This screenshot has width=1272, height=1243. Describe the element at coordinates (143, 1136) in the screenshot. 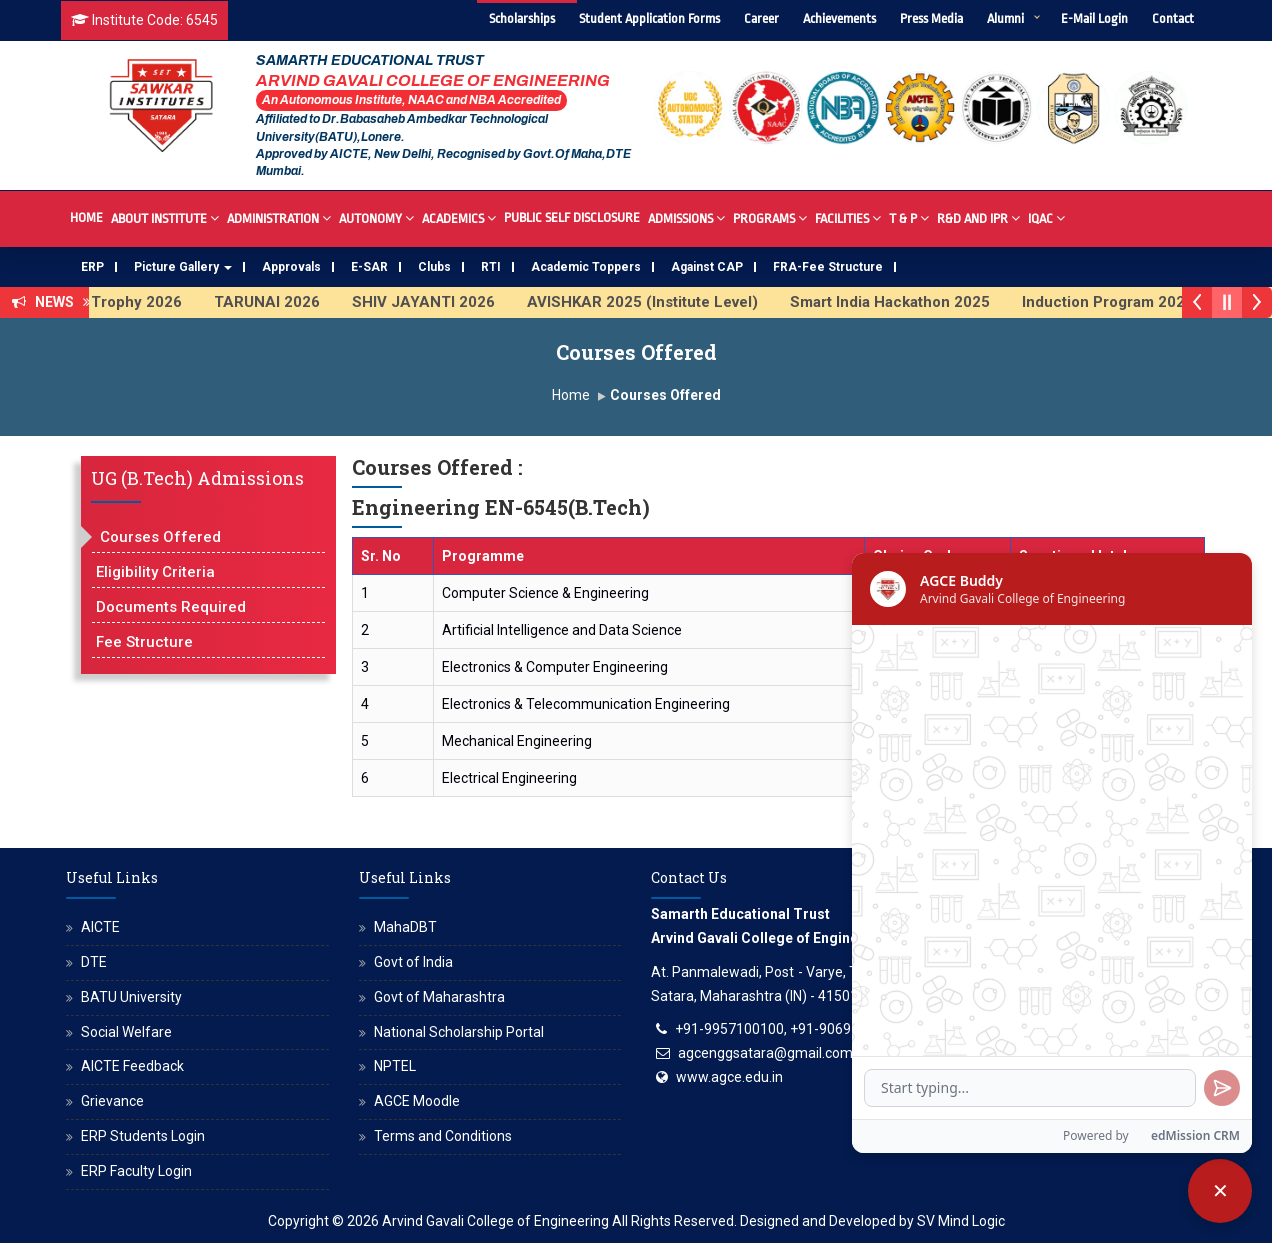

I see `ERP Students Login` at that location.